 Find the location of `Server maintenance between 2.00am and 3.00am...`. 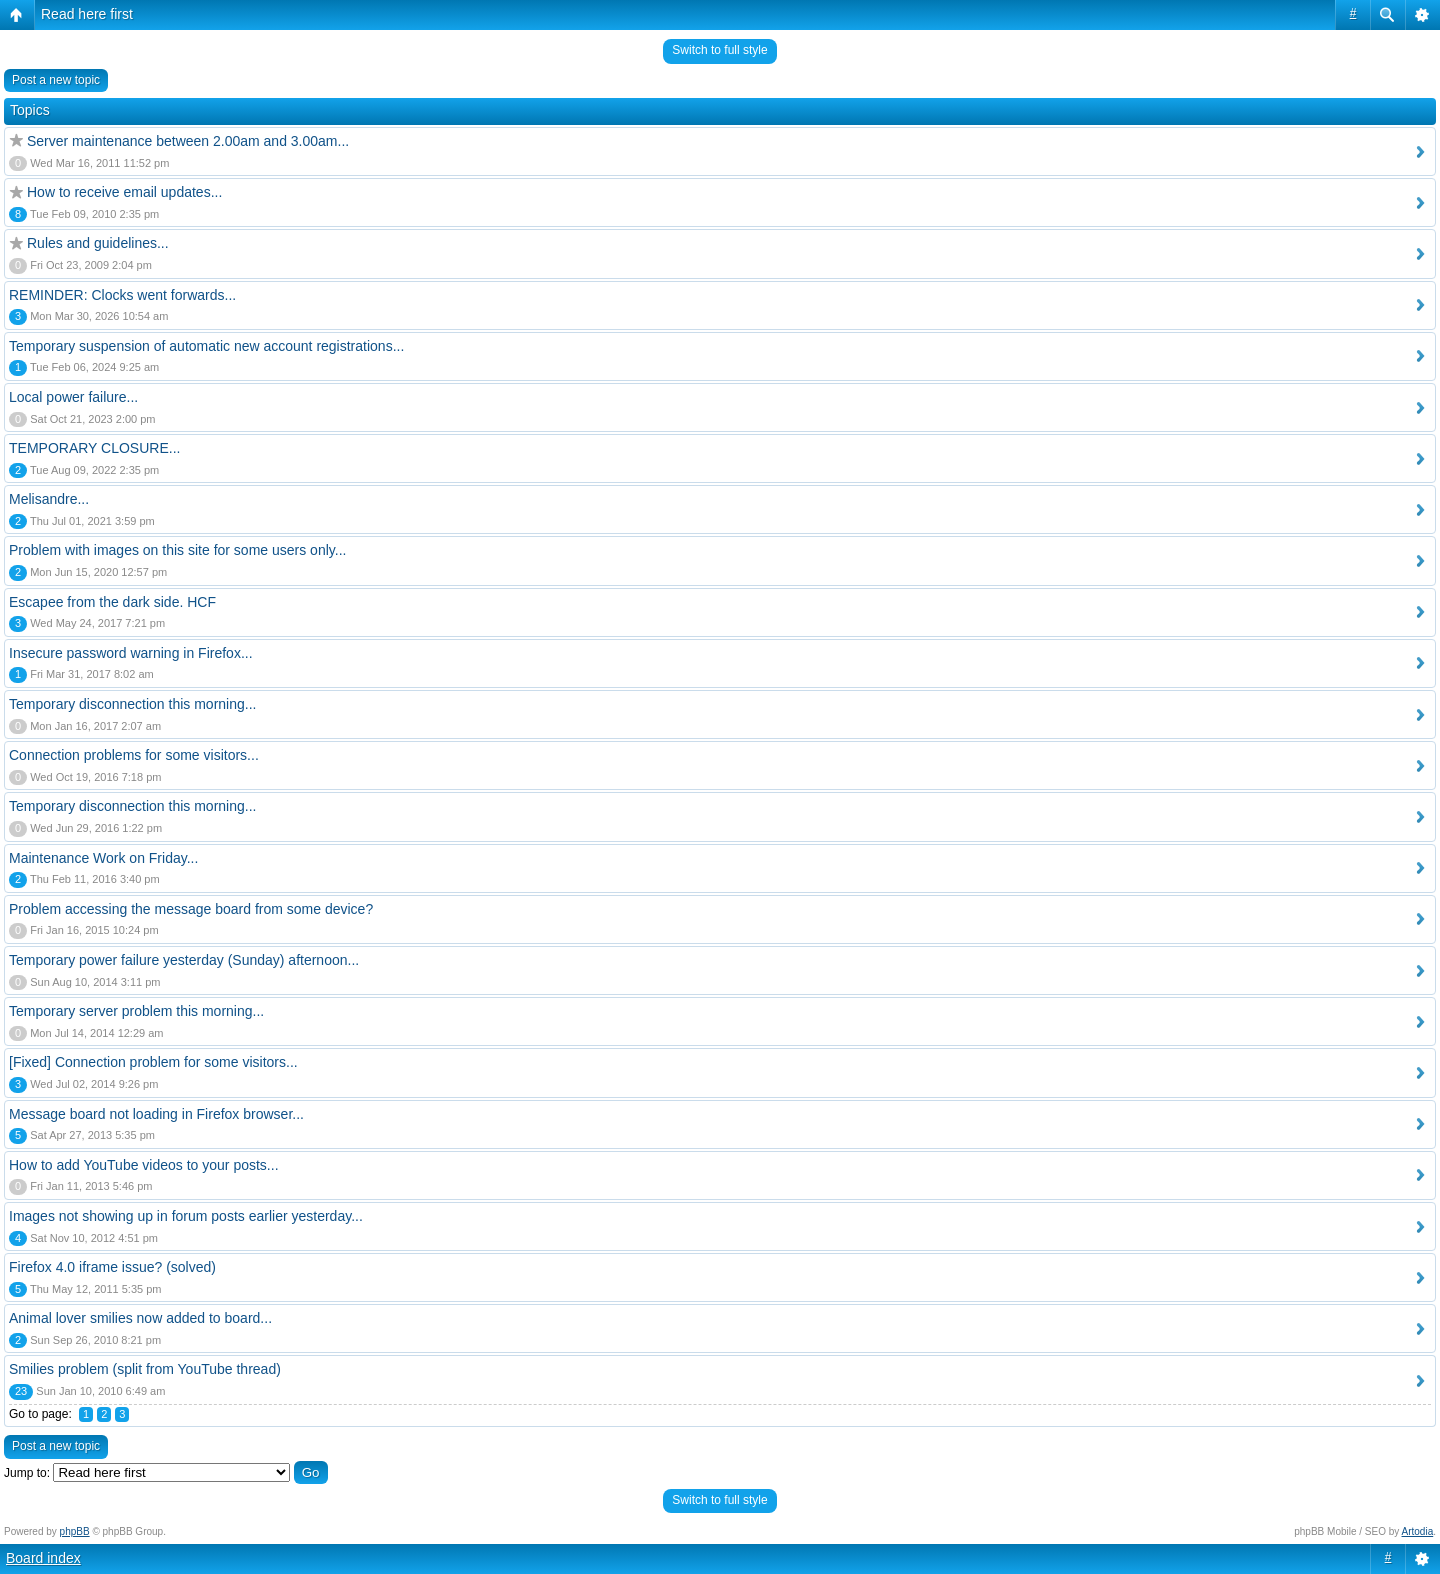

Server maintenance between 2.00am and 3.00am... is located at coordinates (188, 141).